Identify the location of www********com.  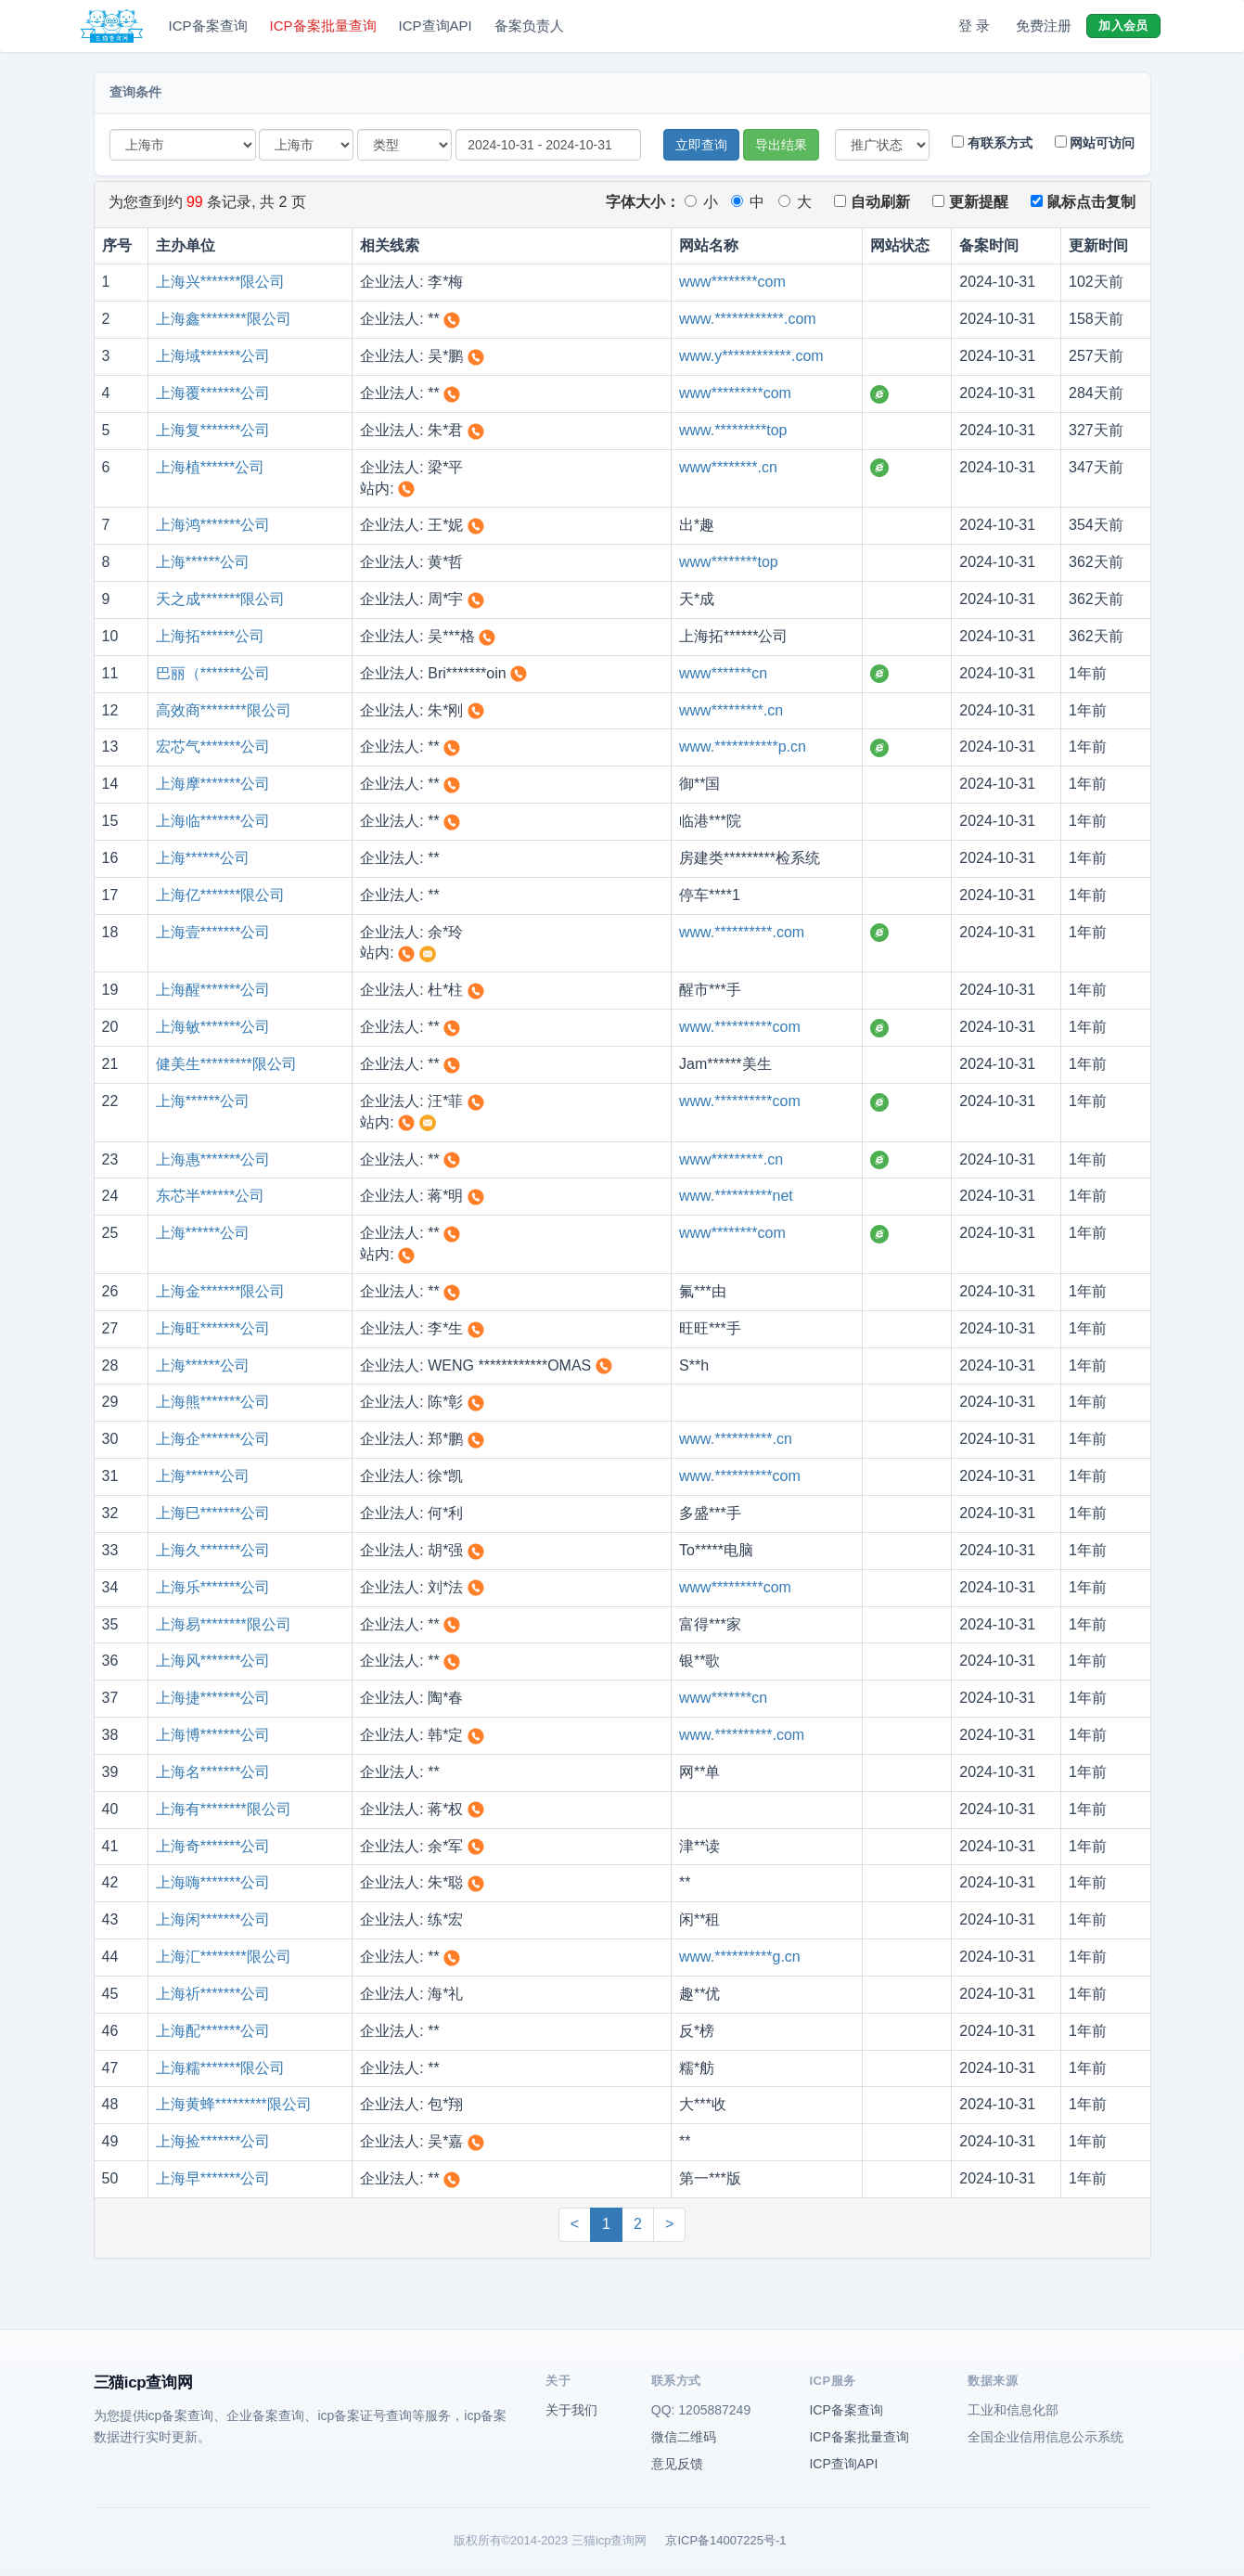
(732, 282).